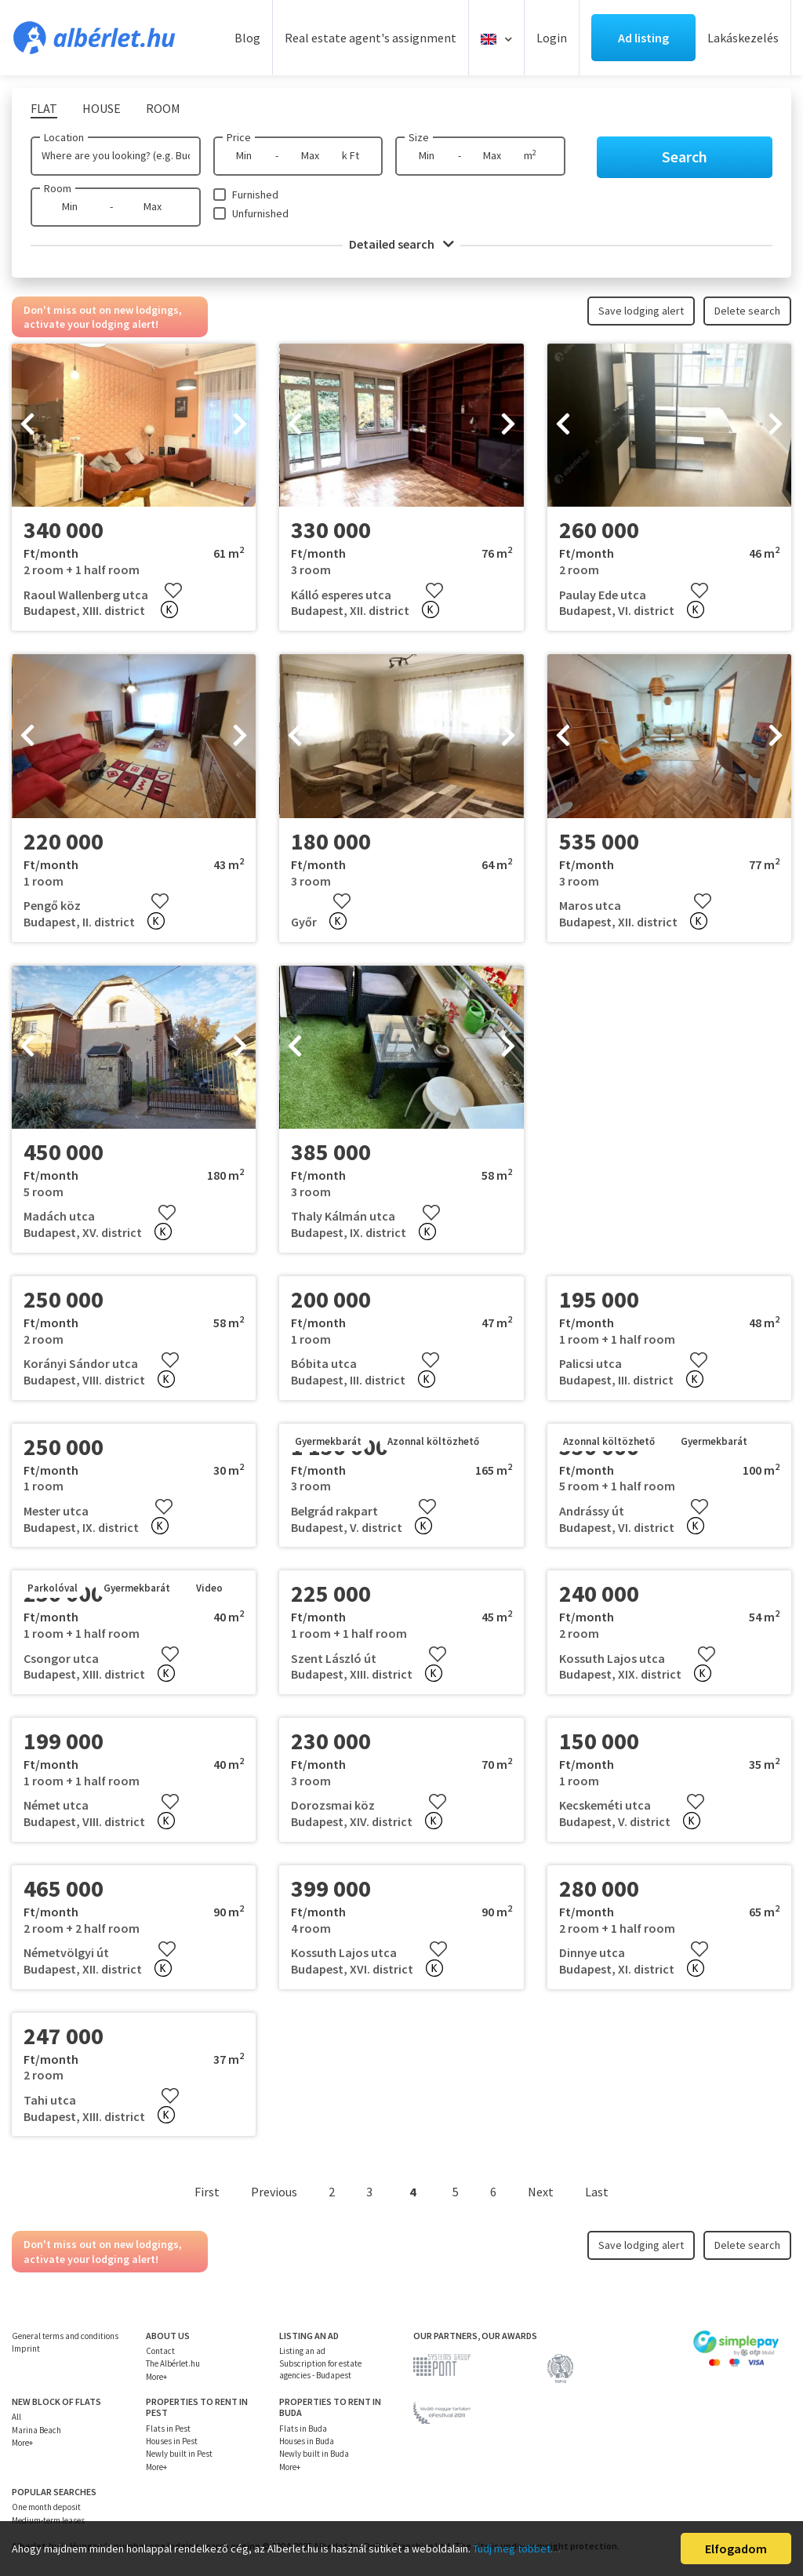  What do you see at coordinates (303, 2428) in the screenshot?
I see `Flats in Buda` at bounding box center [303, 2428].